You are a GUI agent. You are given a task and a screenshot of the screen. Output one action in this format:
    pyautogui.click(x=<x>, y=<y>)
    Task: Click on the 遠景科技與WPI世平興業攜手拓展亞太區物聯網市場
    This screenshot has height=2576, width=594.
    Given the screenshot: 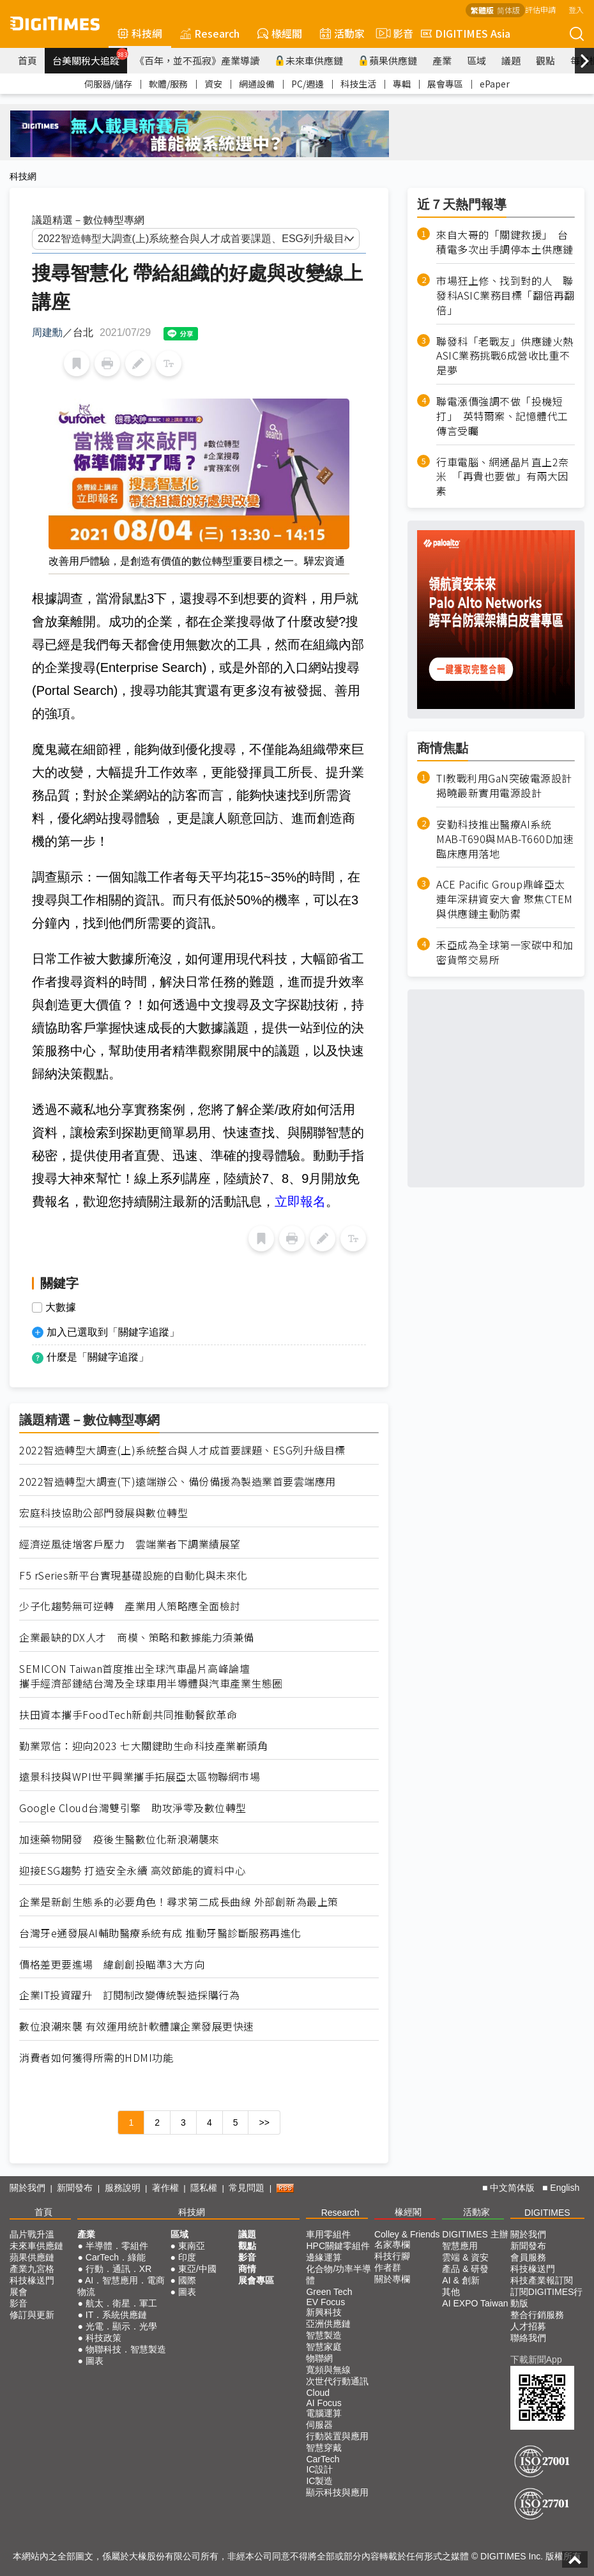 What is the action you would take?
    pyautogui.click(x=139, y=1776)
    